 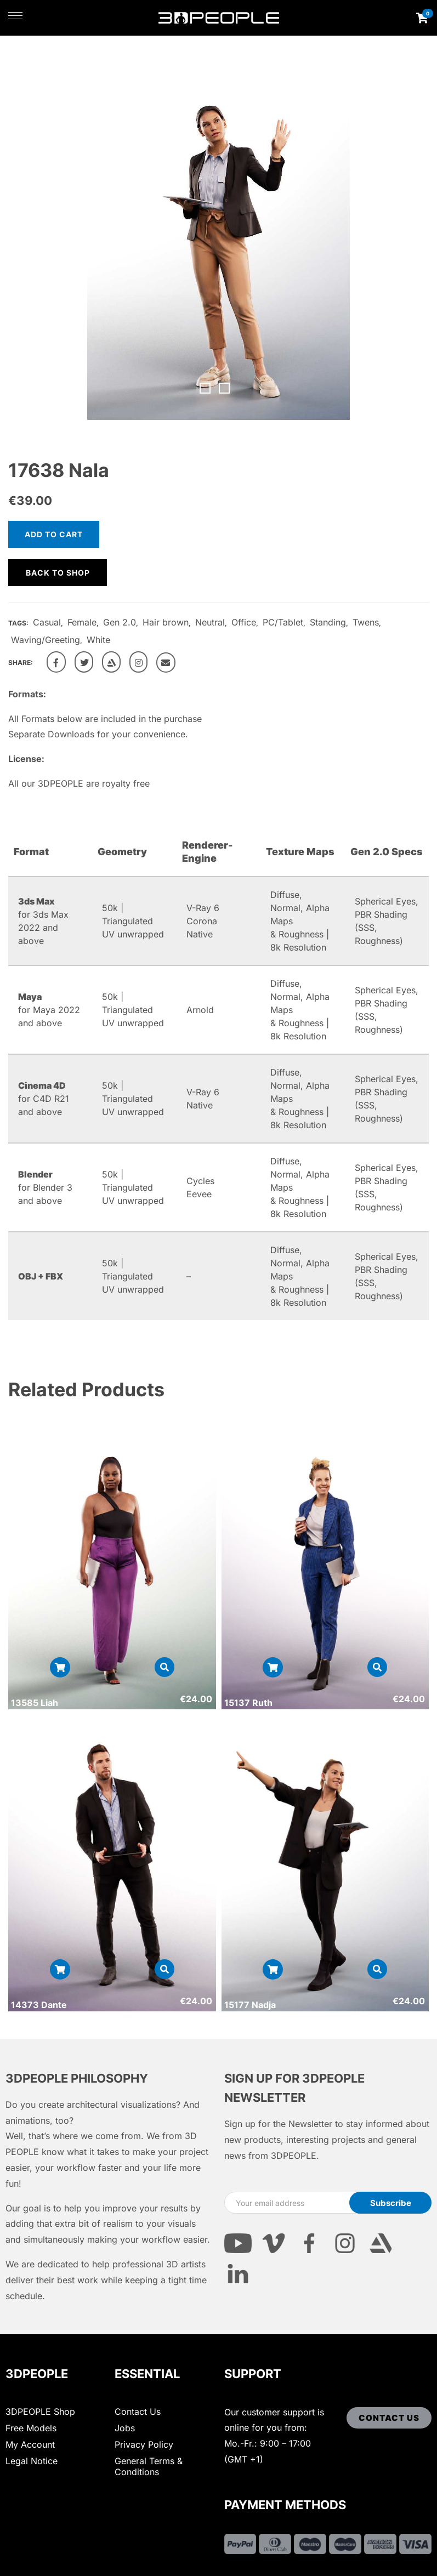 What do you see at coordinates (30, 2428) in the screenshot?
I see `Free Models` at bounding box center [30, 2428].